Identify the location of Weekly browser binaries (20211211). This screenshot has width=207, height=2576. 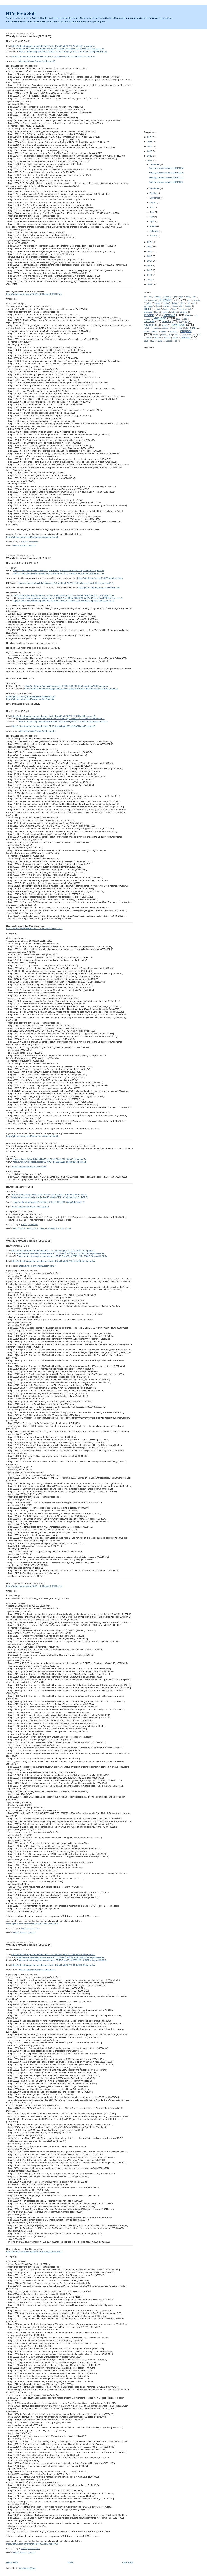
(28, 1240).